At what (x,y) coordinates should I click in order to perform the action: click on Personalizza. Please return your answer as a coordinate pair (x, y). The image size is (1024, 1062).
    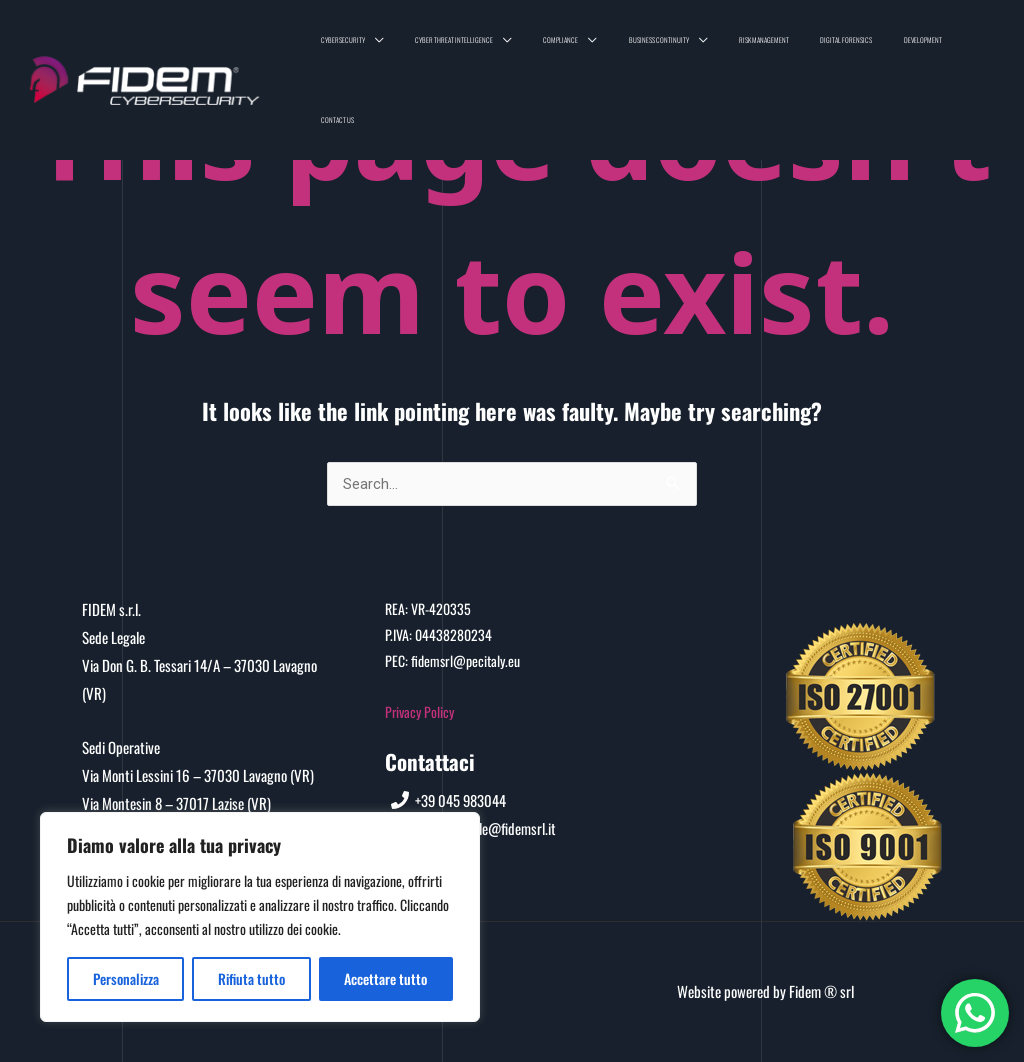
    Looking at the image, I should click on (126, 978).